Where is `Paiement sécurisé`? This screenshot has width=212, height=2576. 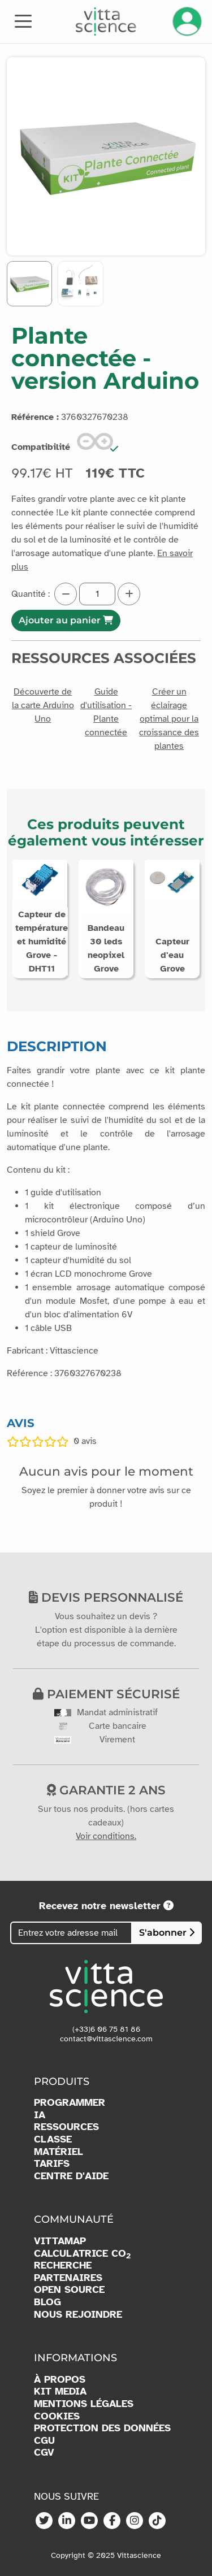 Paiement sécurisé is located at coordinates (106, 1693).